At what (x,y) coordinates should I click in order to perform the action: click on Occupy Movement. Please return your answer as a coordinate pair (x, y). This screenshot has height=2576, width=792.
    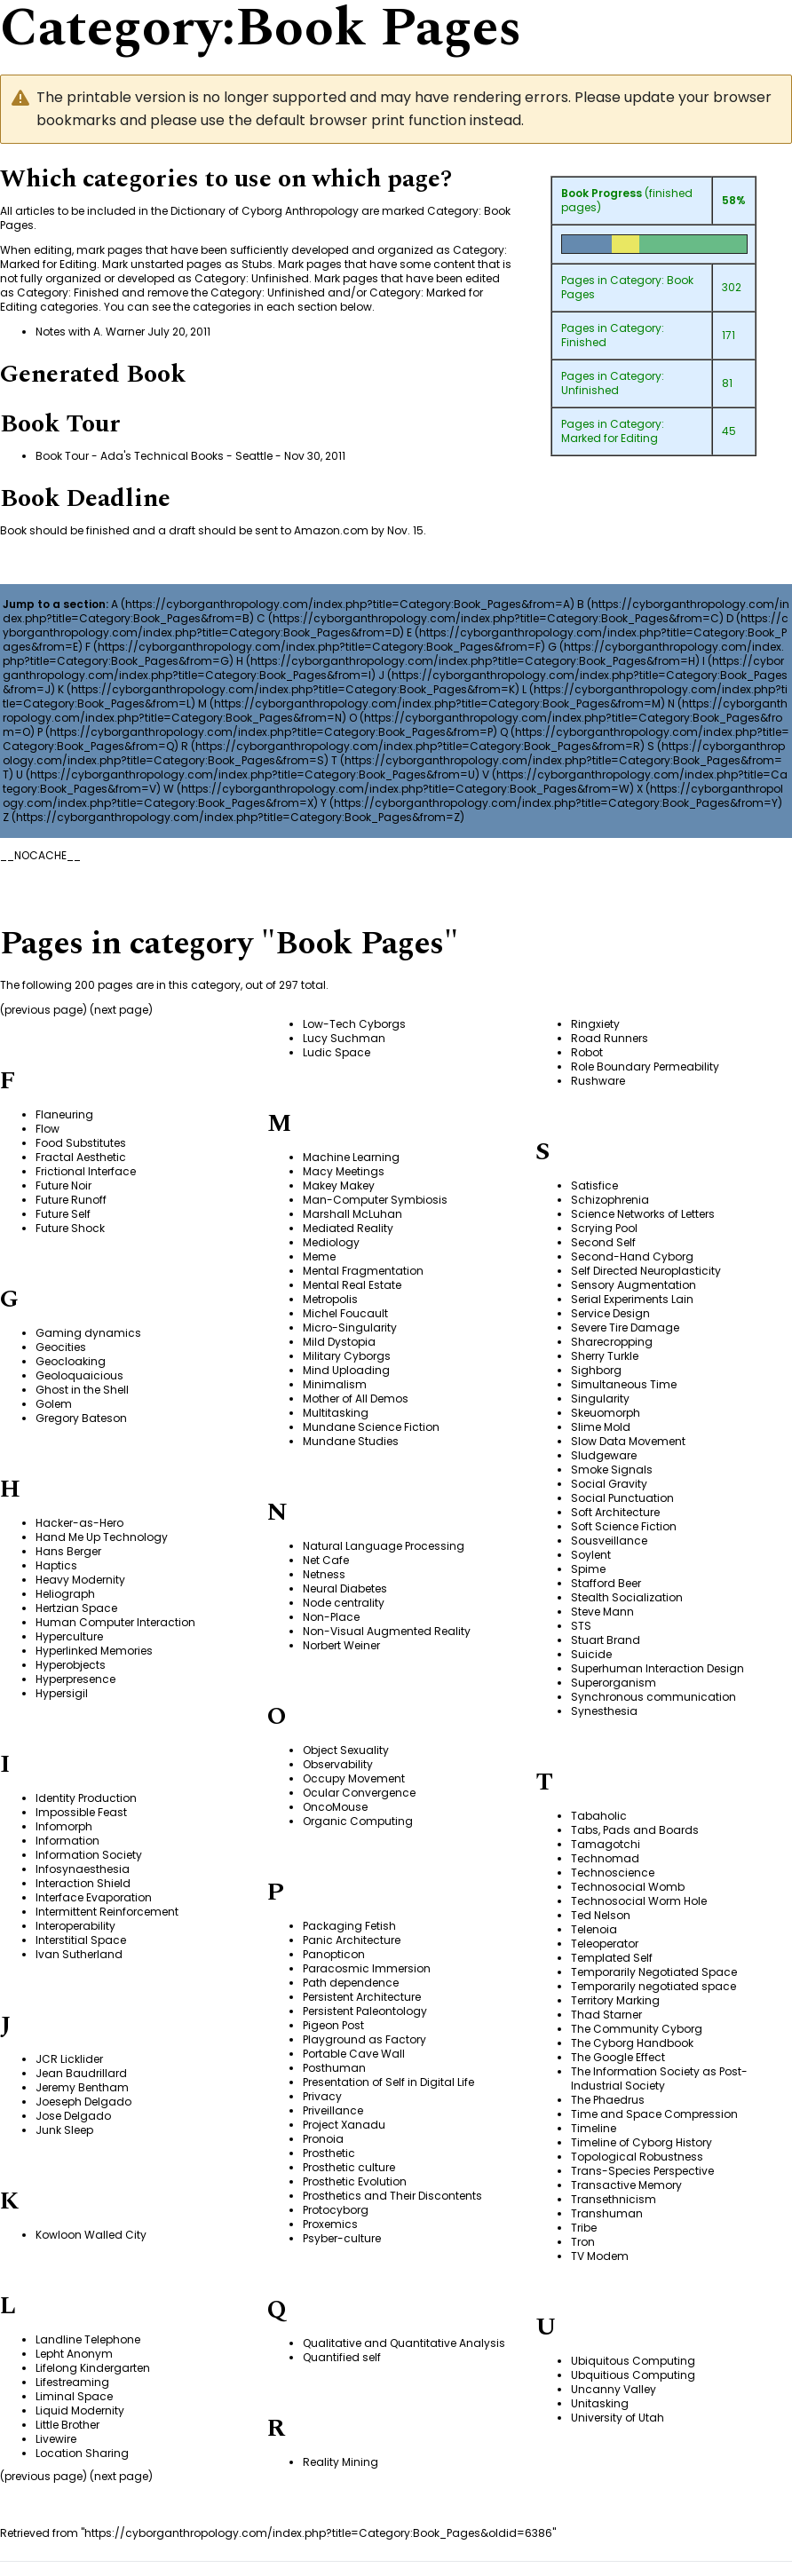
    Looking at the image, I should click on (354, 1778).